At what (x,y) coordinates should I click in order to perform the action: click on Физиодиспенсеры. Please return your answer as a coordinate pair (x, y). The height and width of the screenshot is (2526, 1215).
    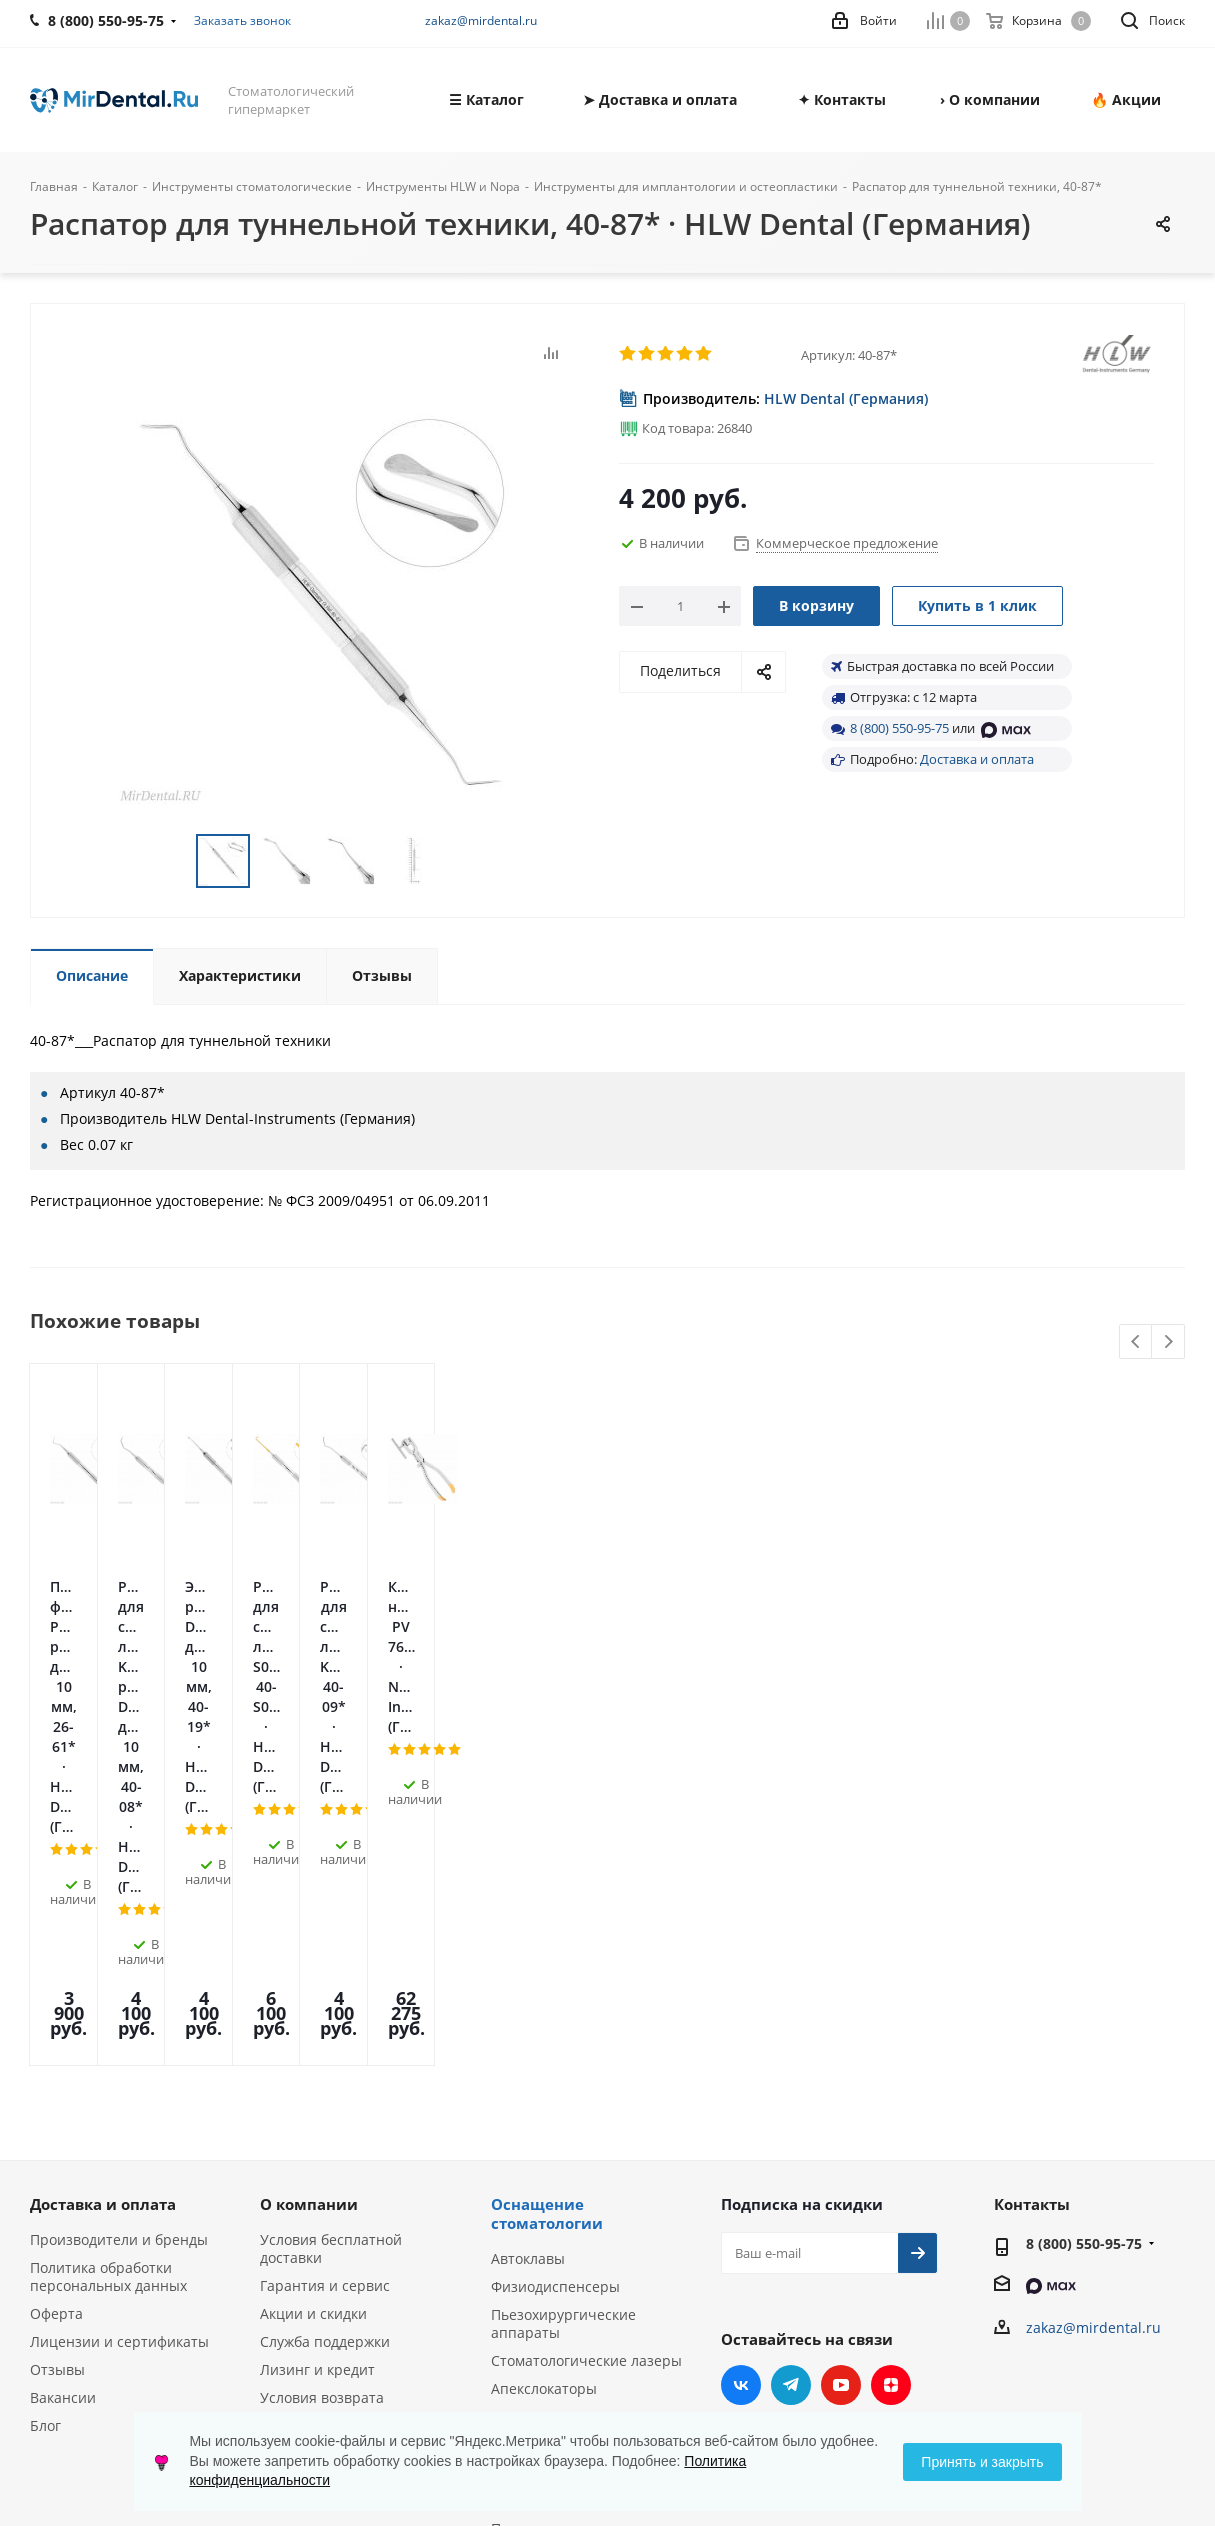
    Looking at the image, I should click on (555, 2001).